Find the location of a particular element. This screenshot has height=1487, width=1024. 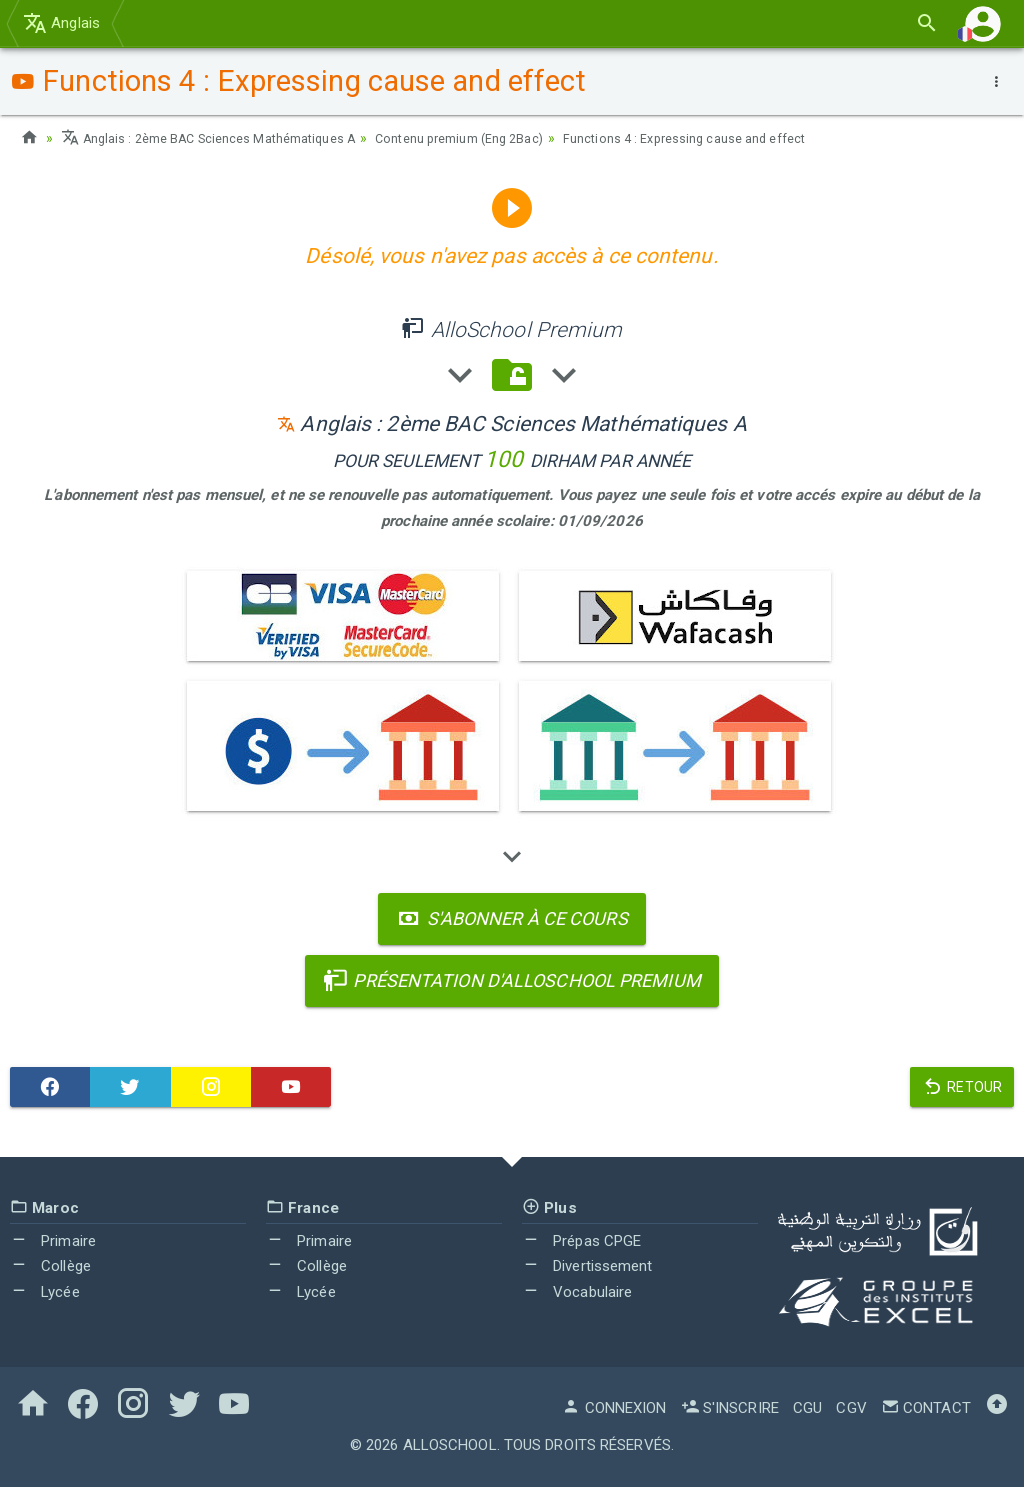

Contact is located at coordinates (926, 1408).